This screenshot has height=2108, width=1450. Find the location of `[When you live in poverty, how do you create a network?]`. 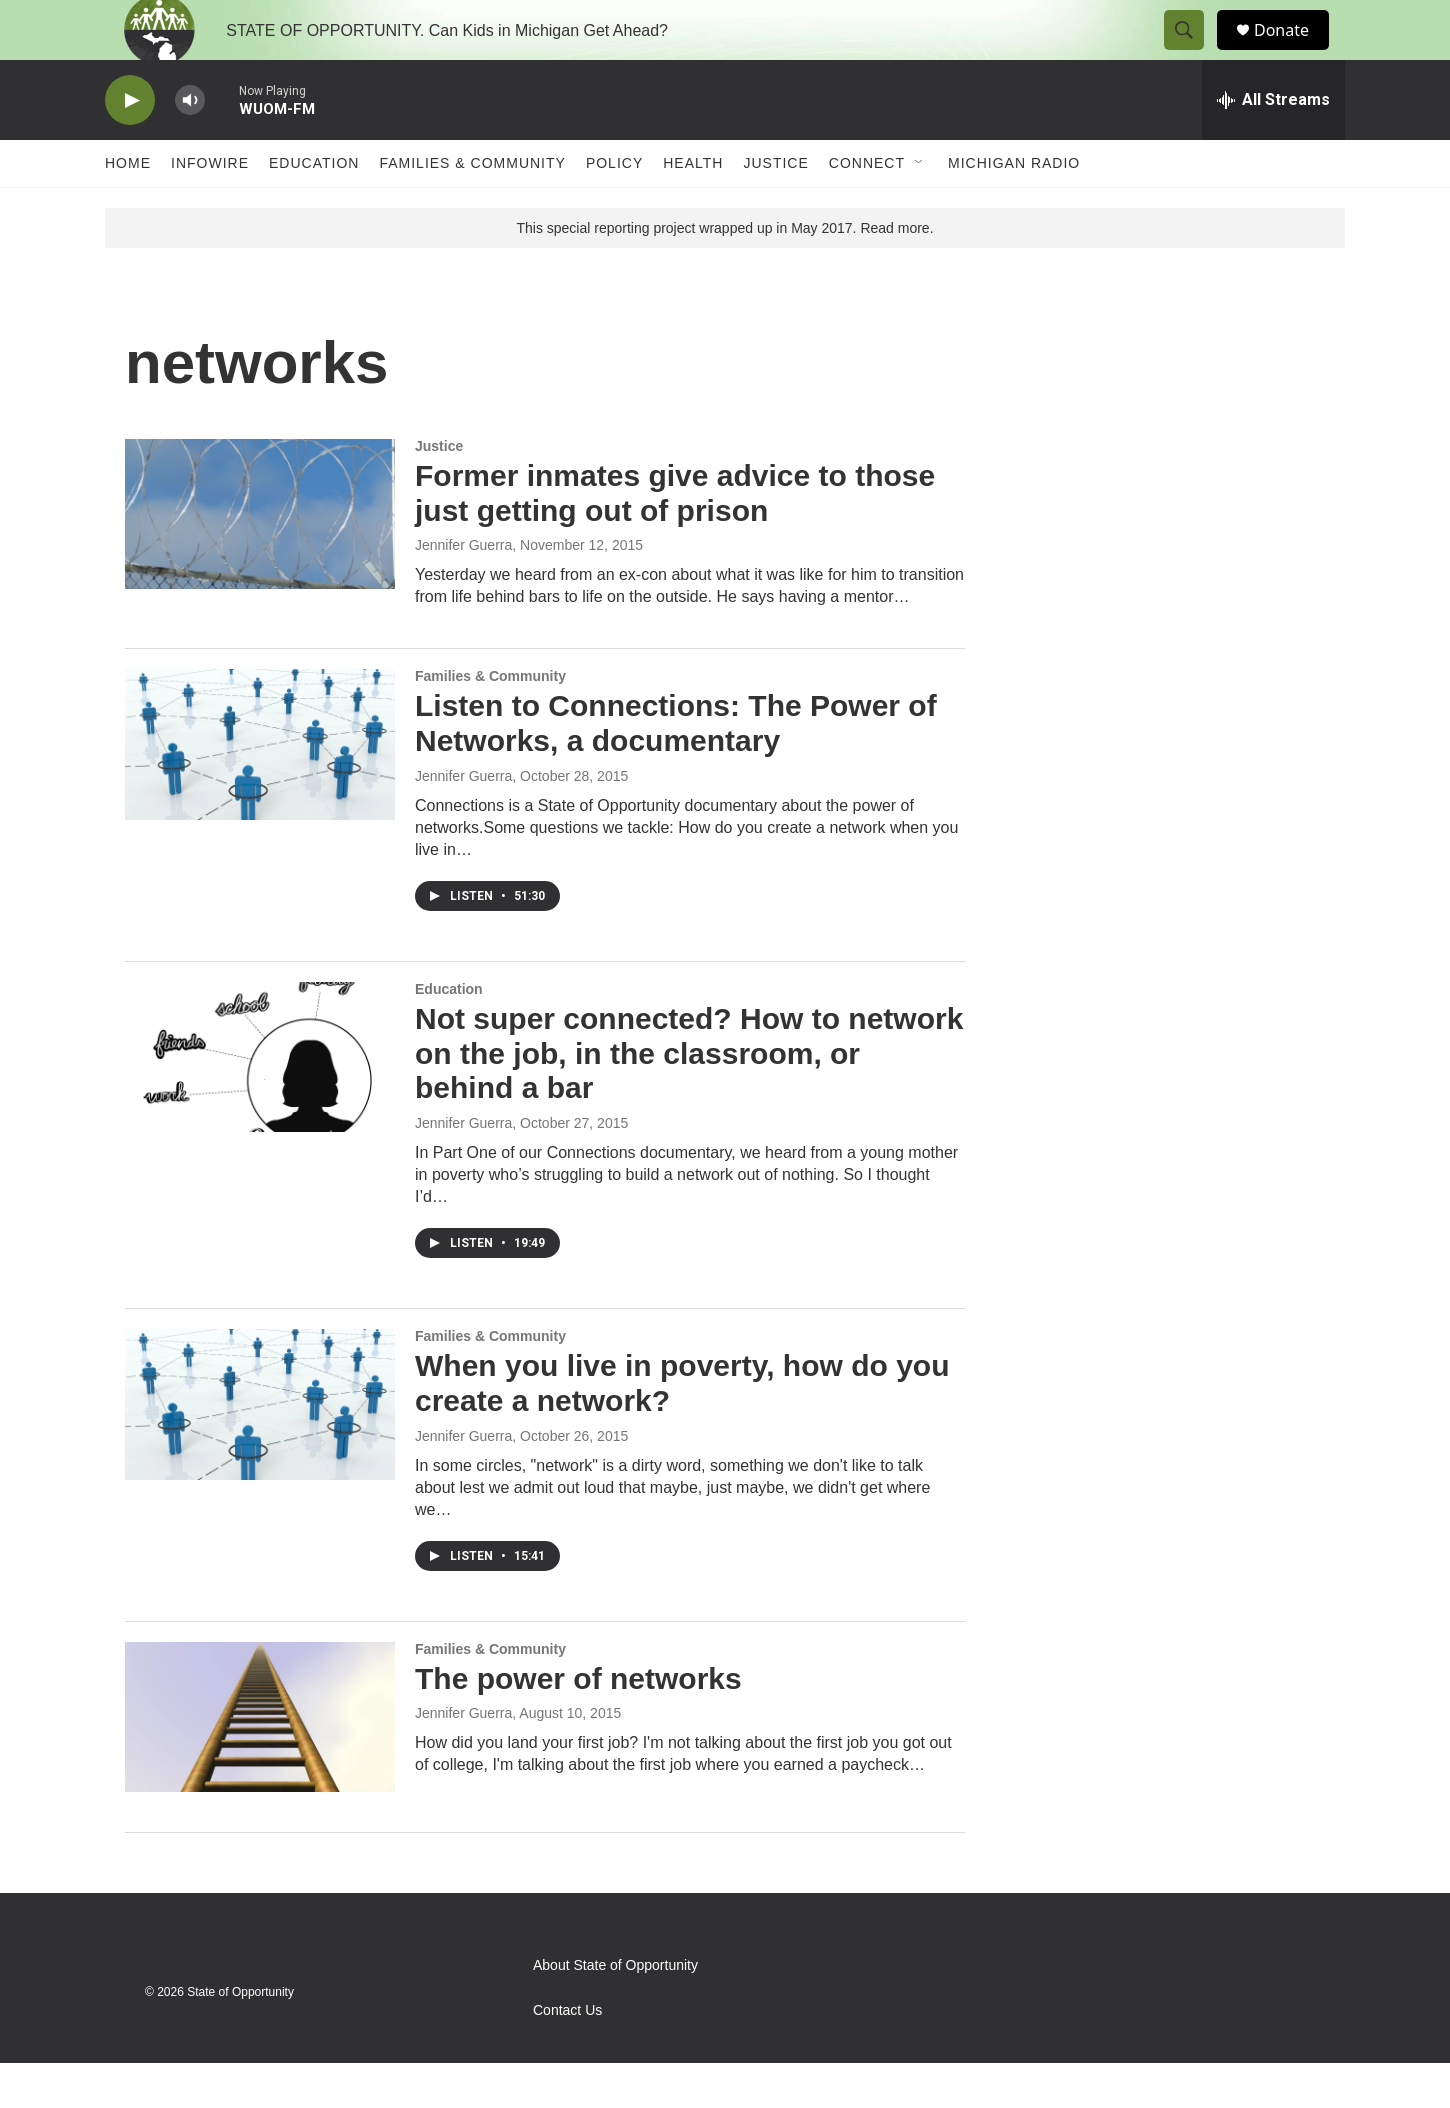

[When you live in poverty, how do you create a network?] is located at coordinates (260, 1449).